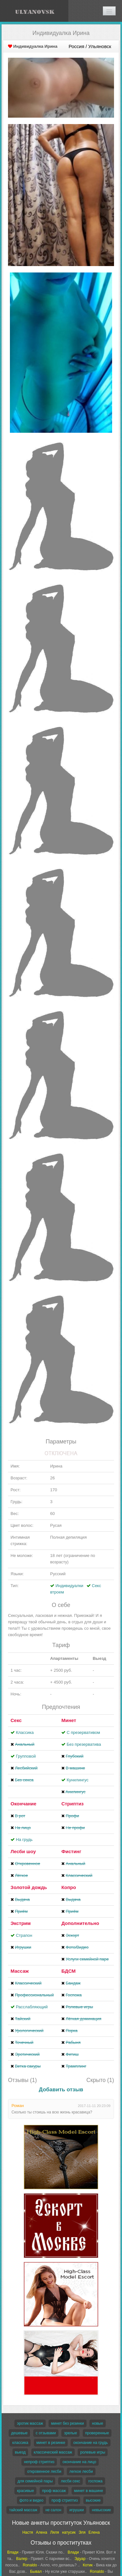  What do you see at coordinates (26, 1756) in the screenshot?
I see `Групповой` at bounding box center [26, 1756].